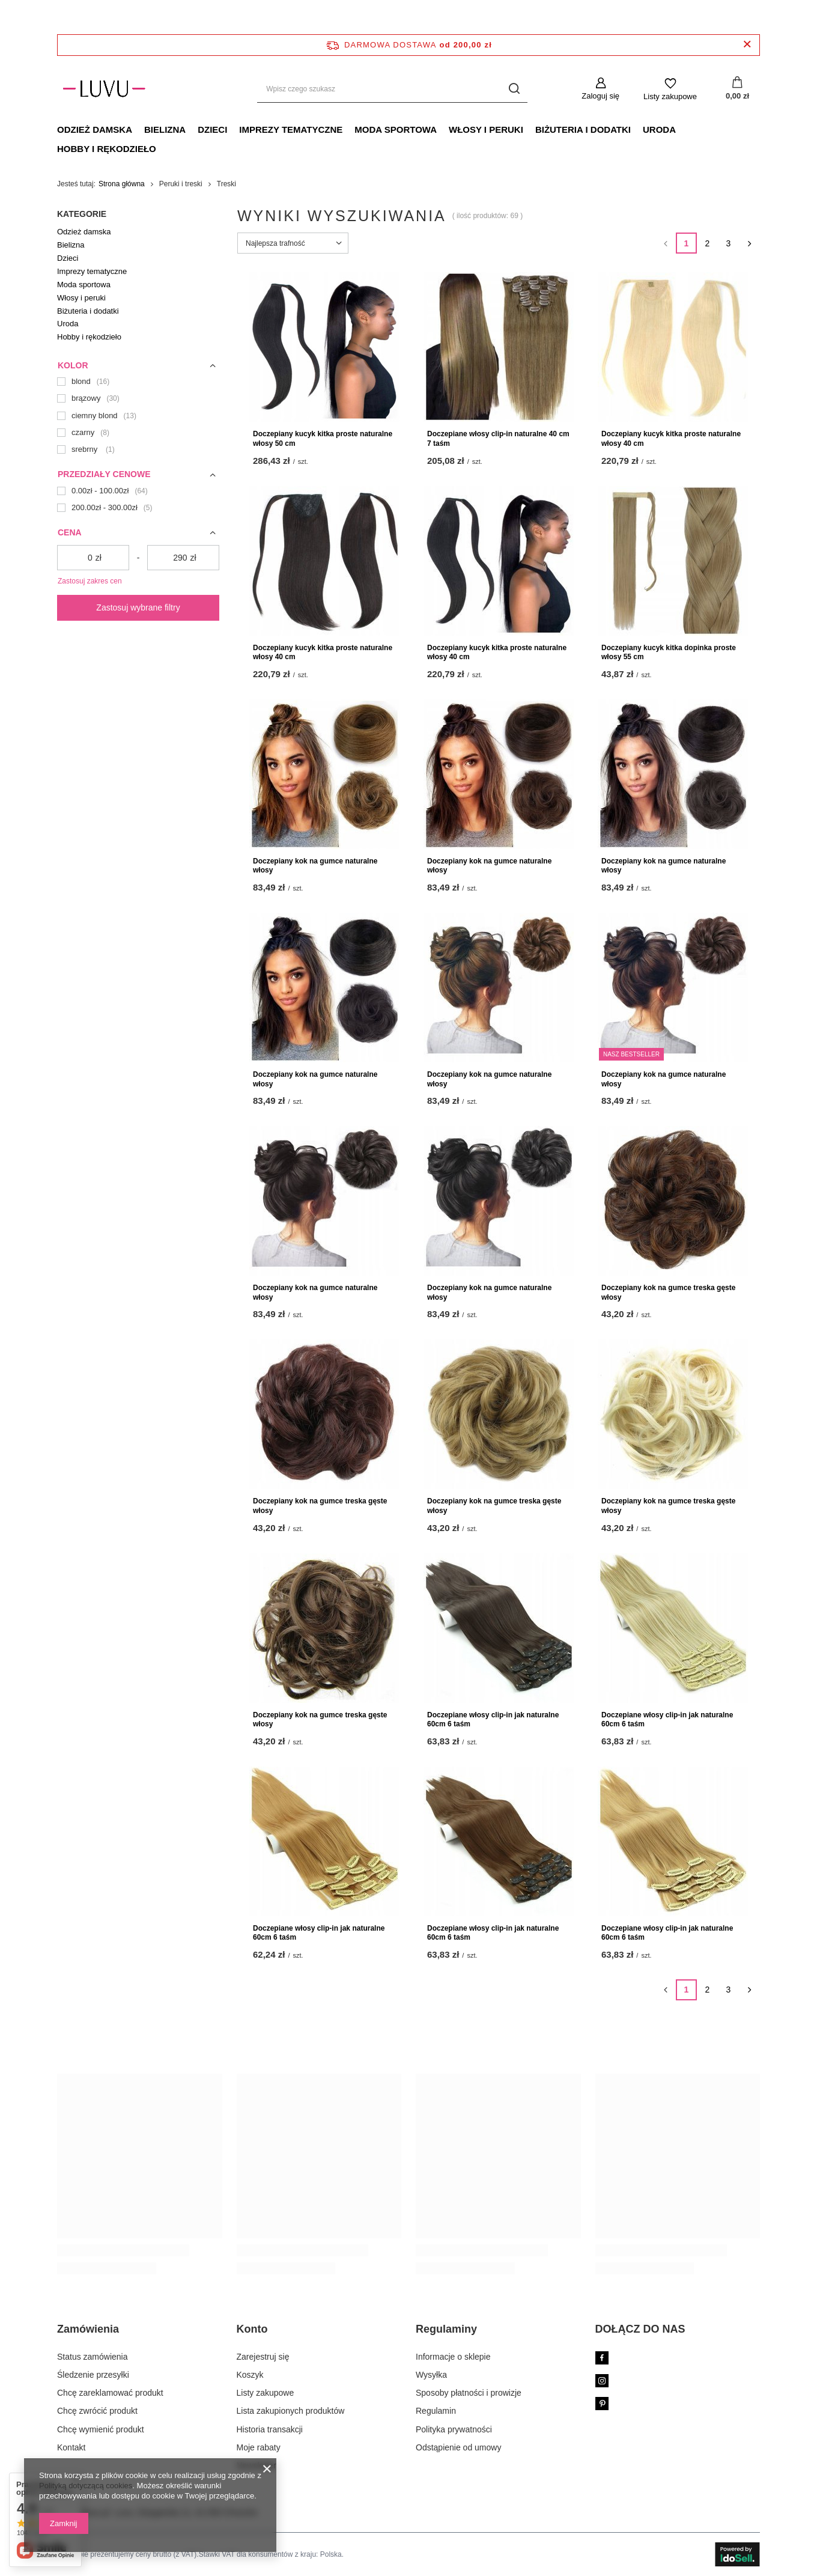 The image size is (817, 2576). Describe the element at coordinates (747, 45) in the screenshot. I see `[Zamknij pasek informacyjny]` at that location.